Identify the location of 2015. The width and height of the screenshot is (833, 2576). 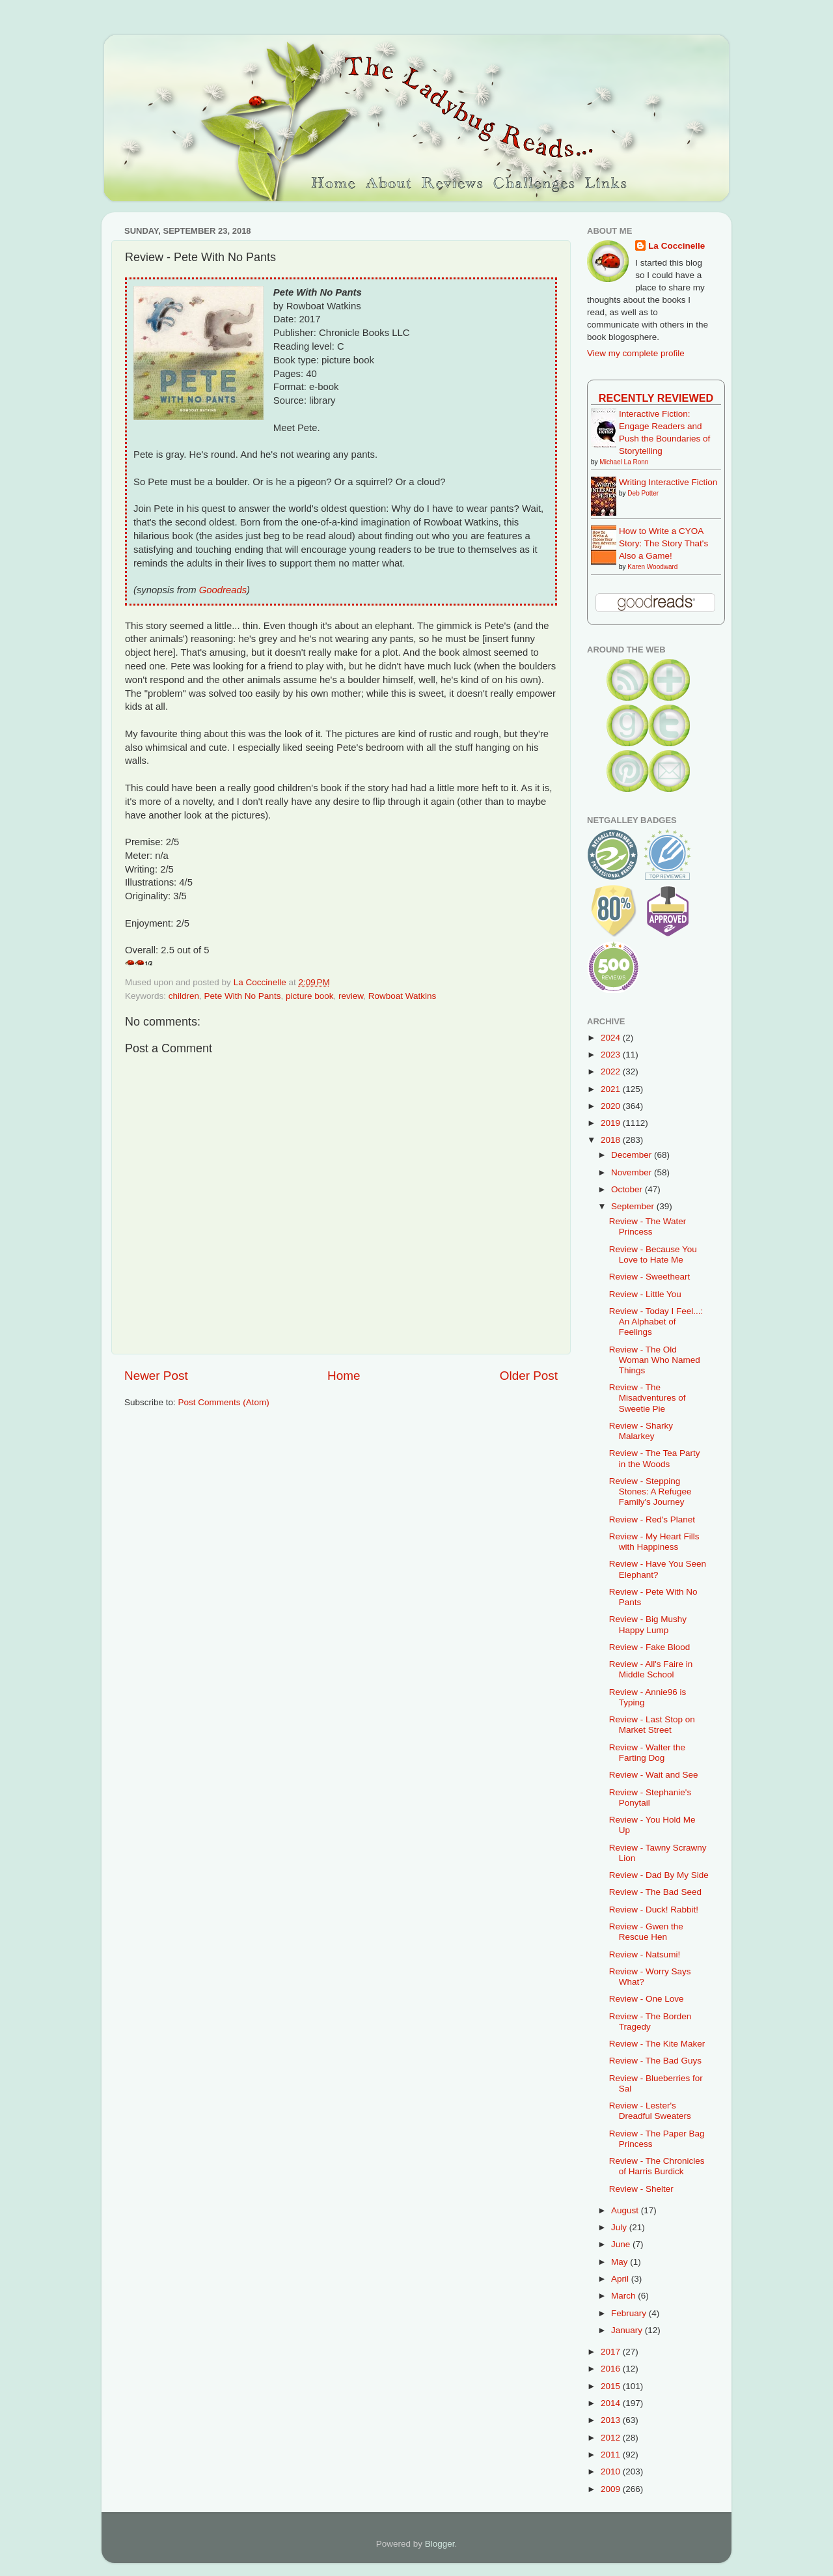
(612, 2386).